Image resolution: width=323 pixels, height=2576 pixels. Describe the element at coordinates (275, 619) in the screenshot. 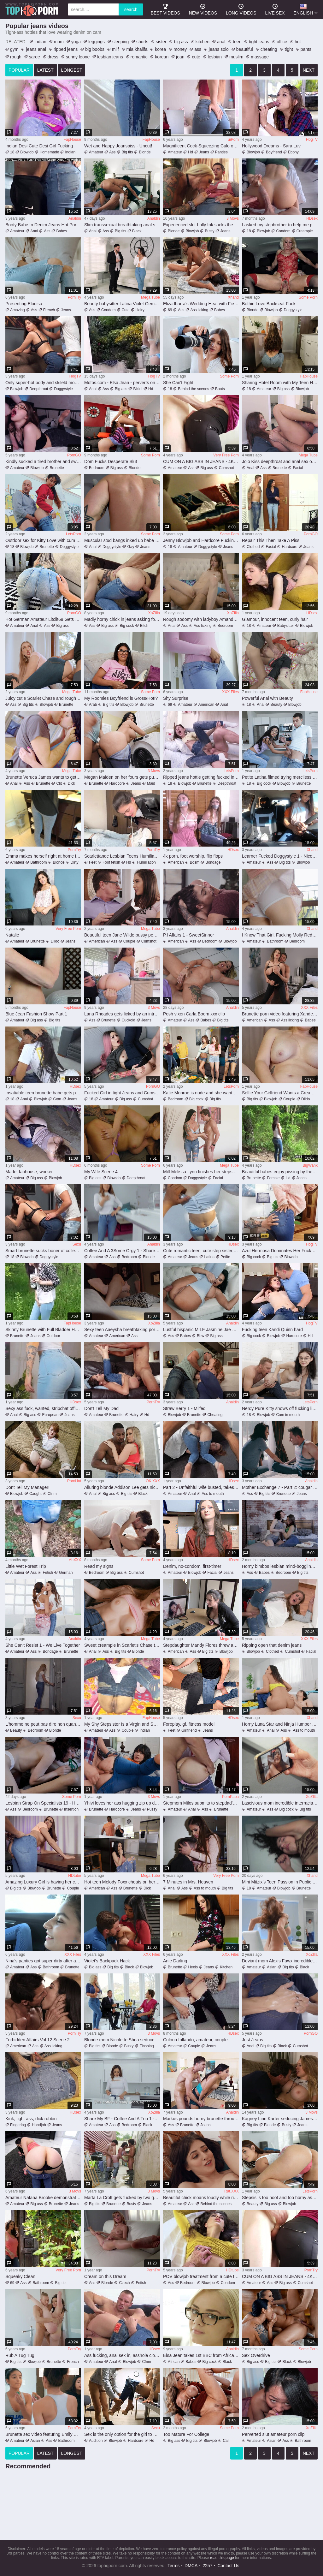

I see `Glamour, innocent teen, curly hair` at that location.